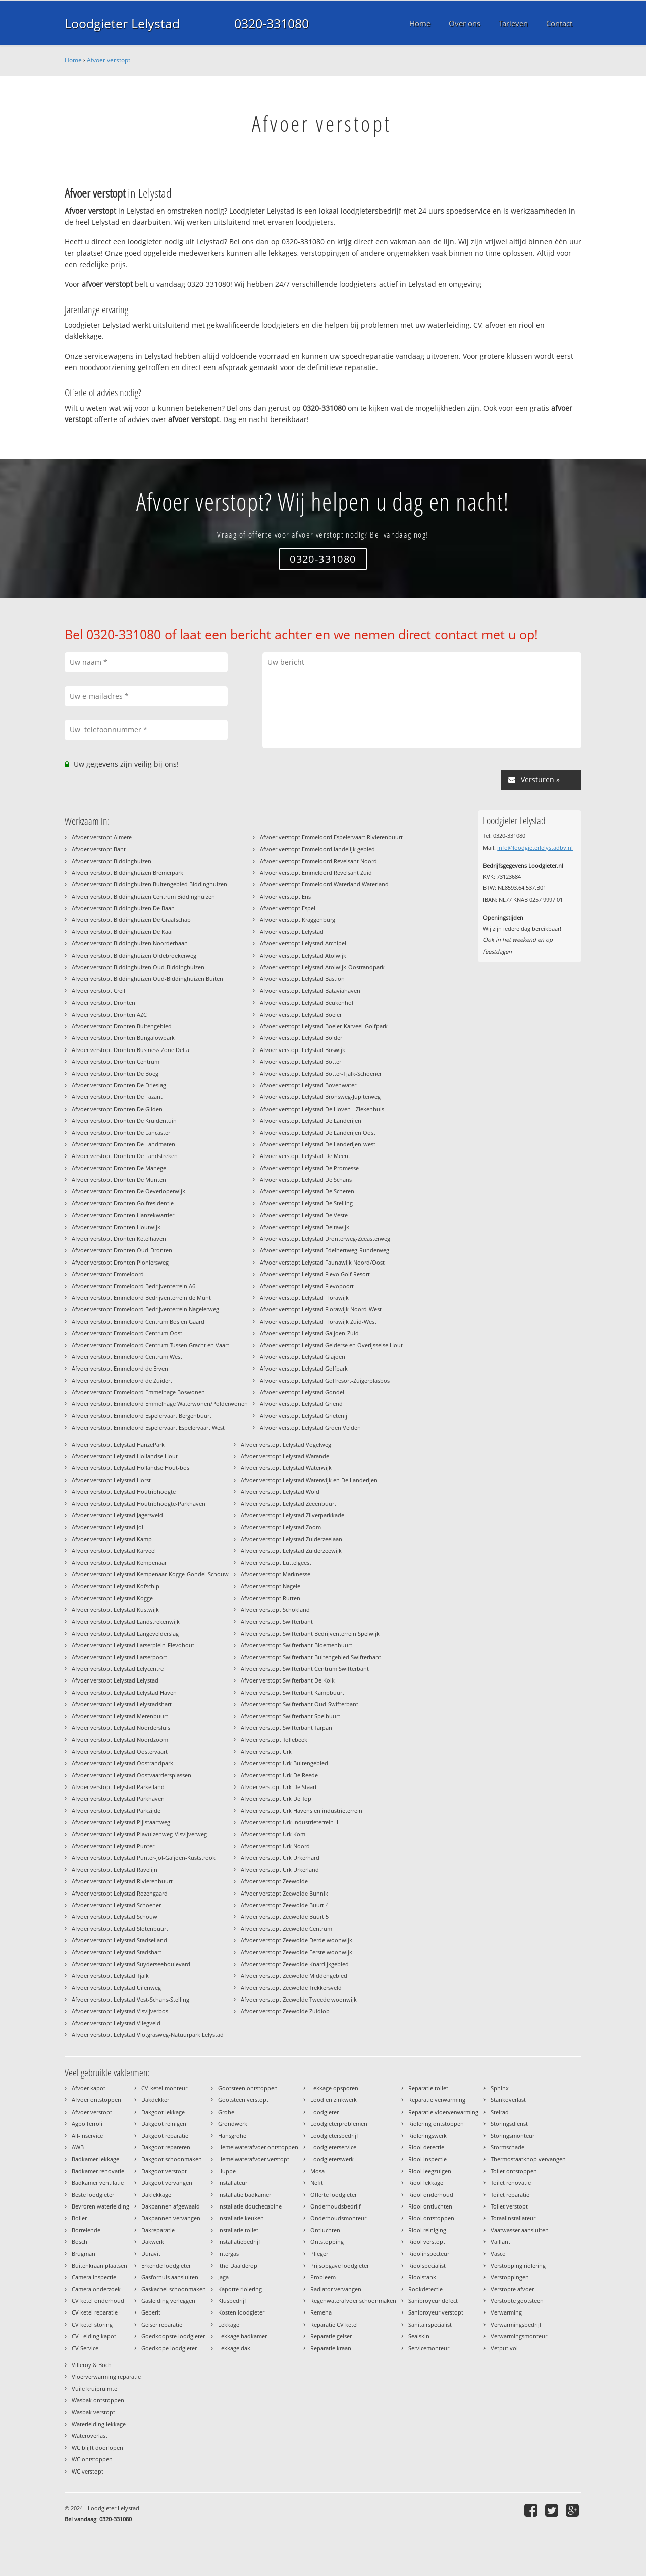 The width and height of the screenshot is (646, 2576). Describe the element at coordinates (122, 1250) in the screenshot. I see `Afvoer verstopt Dronten Oud-Dronten` at that location.